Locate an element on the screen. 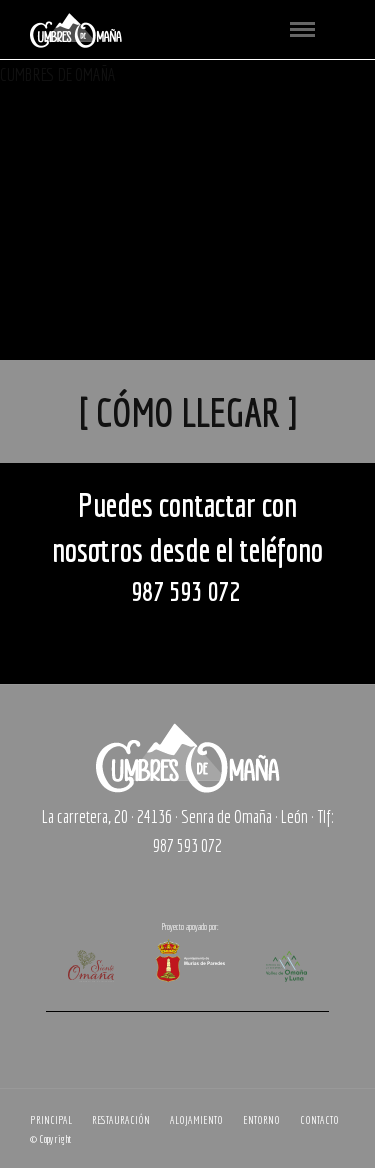 Image resolution: width=375 pixels, height=1168 pixels. [ CÓMO LLEGAR ] is located at coordinates (188, 412).